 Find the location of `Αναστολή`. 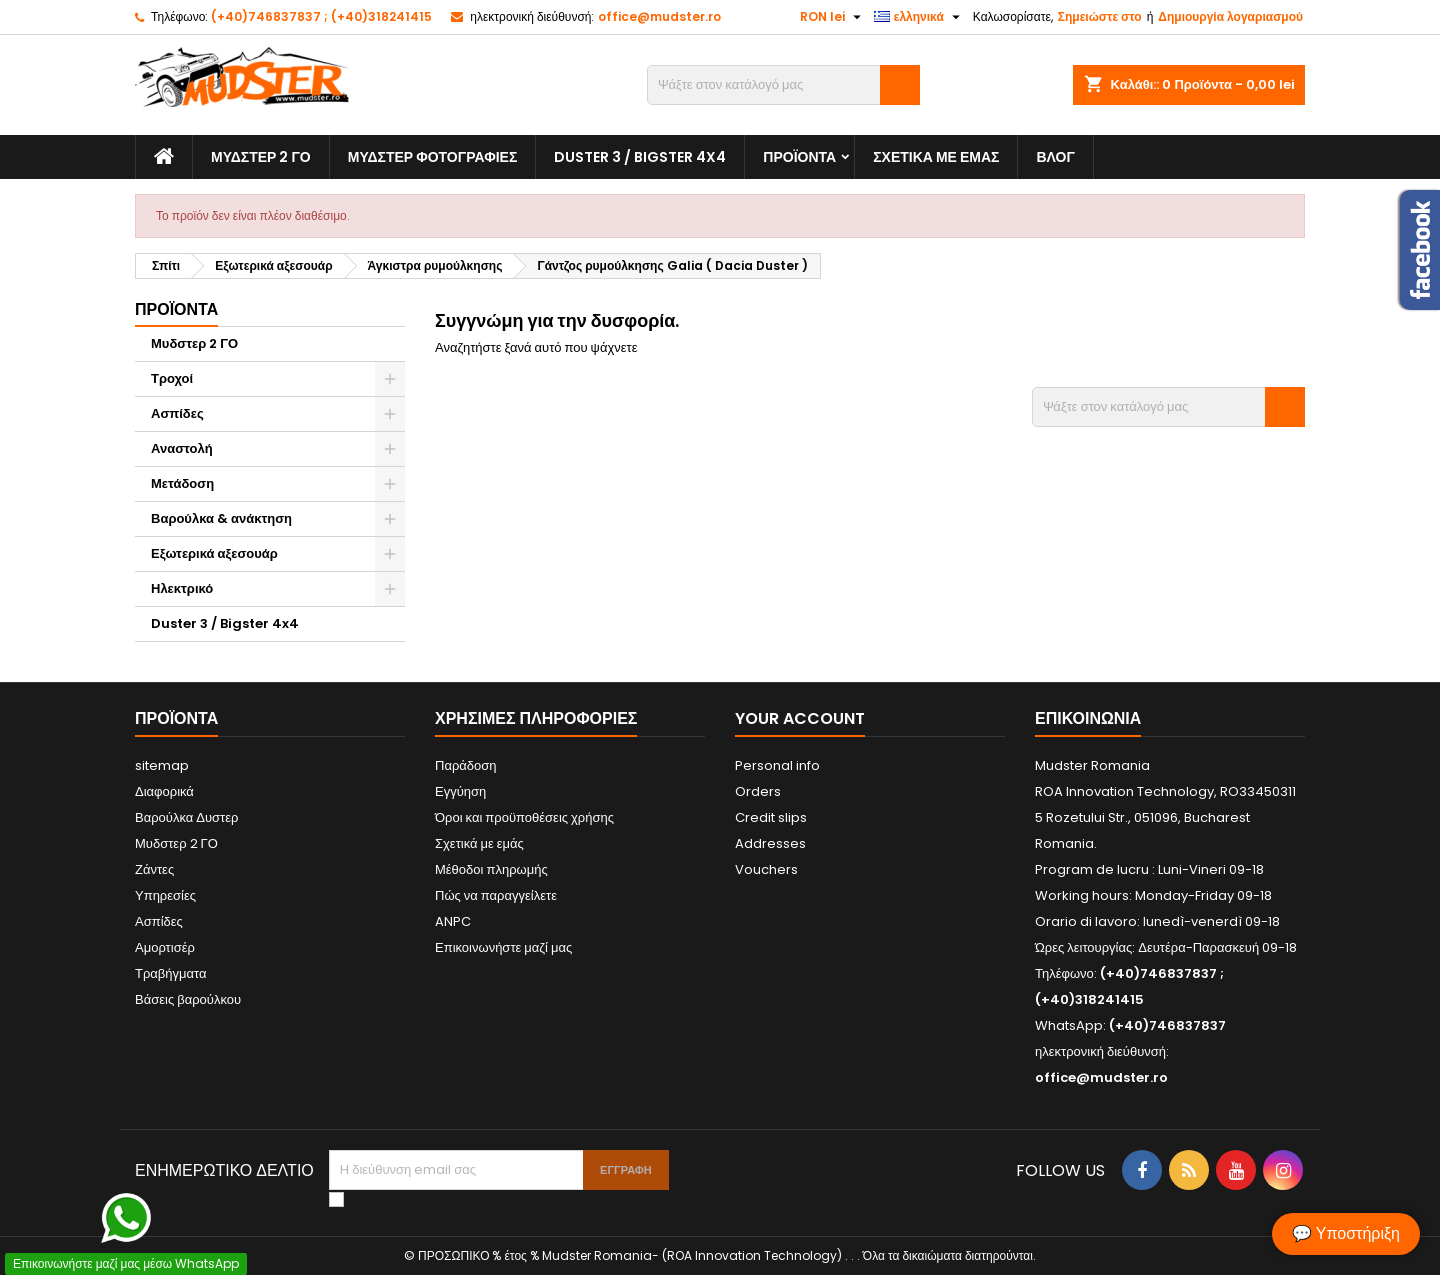

Αναστολή is located at coordinates (182, 448).